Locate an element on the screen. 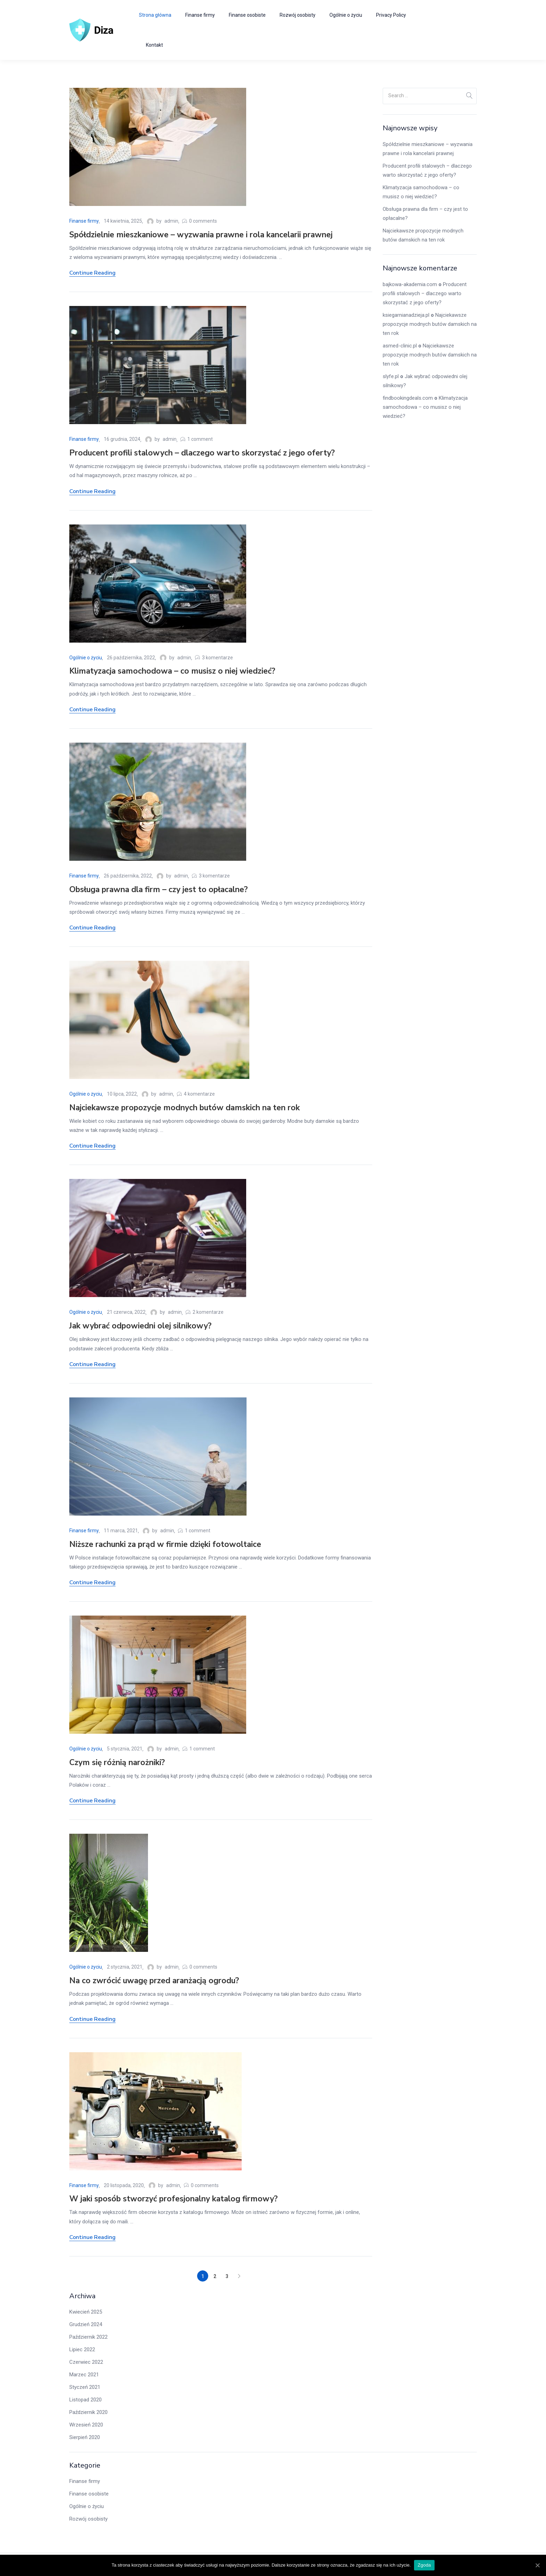  Continue Reading is located at coordinates (92, 273).